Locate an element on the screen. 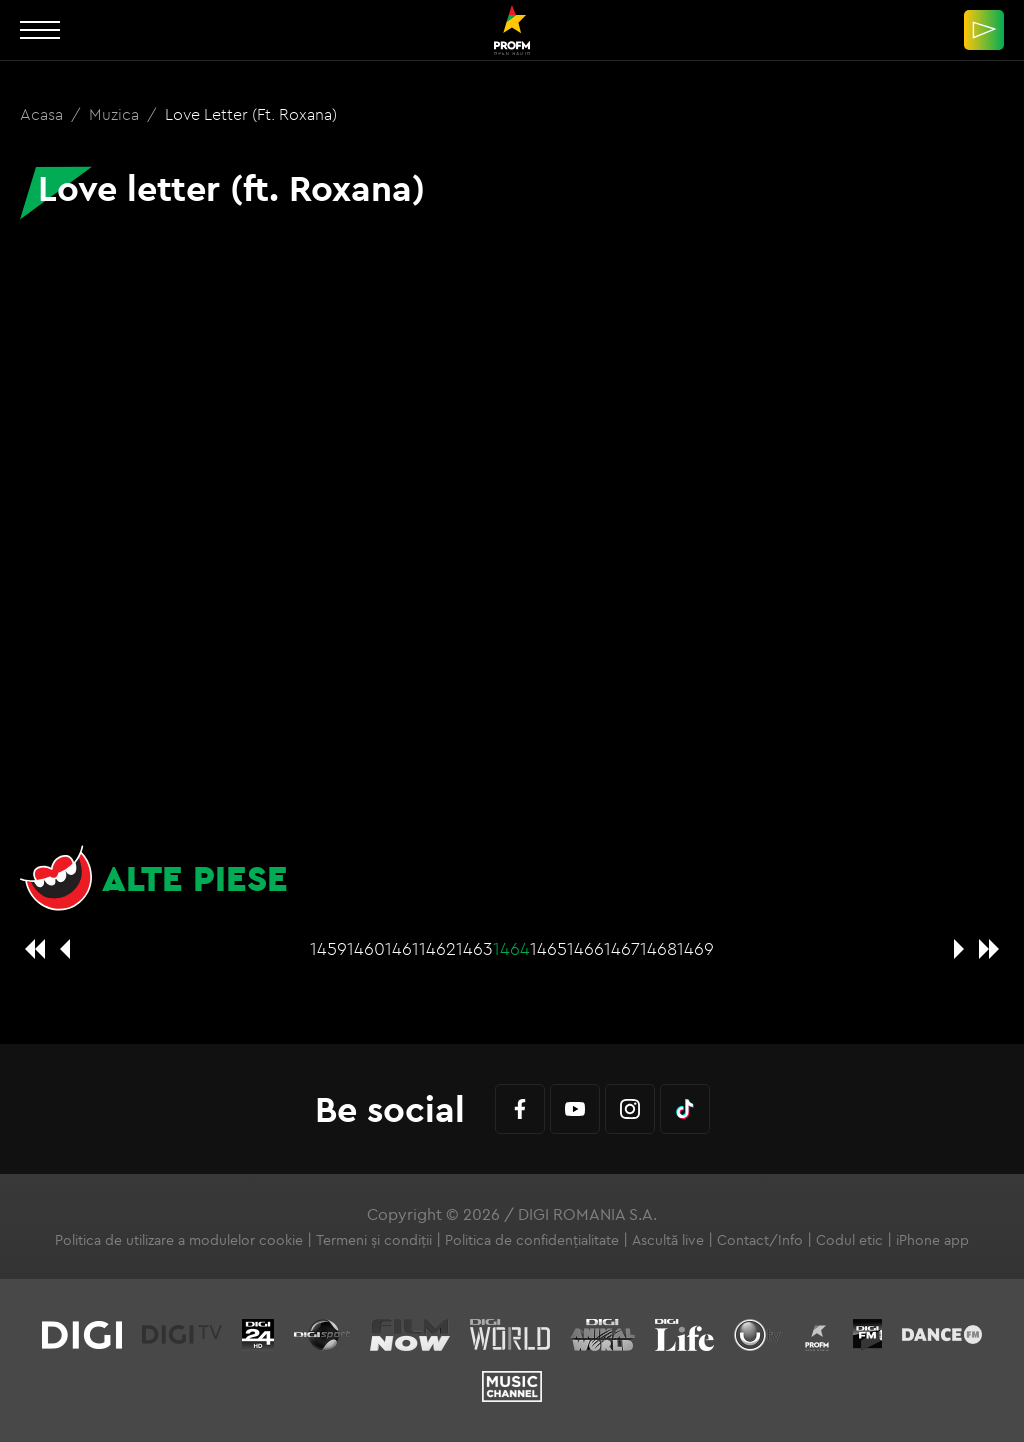 This screenshot has height=1442, width=1024. Muzica is located at coordinates (116, 114).